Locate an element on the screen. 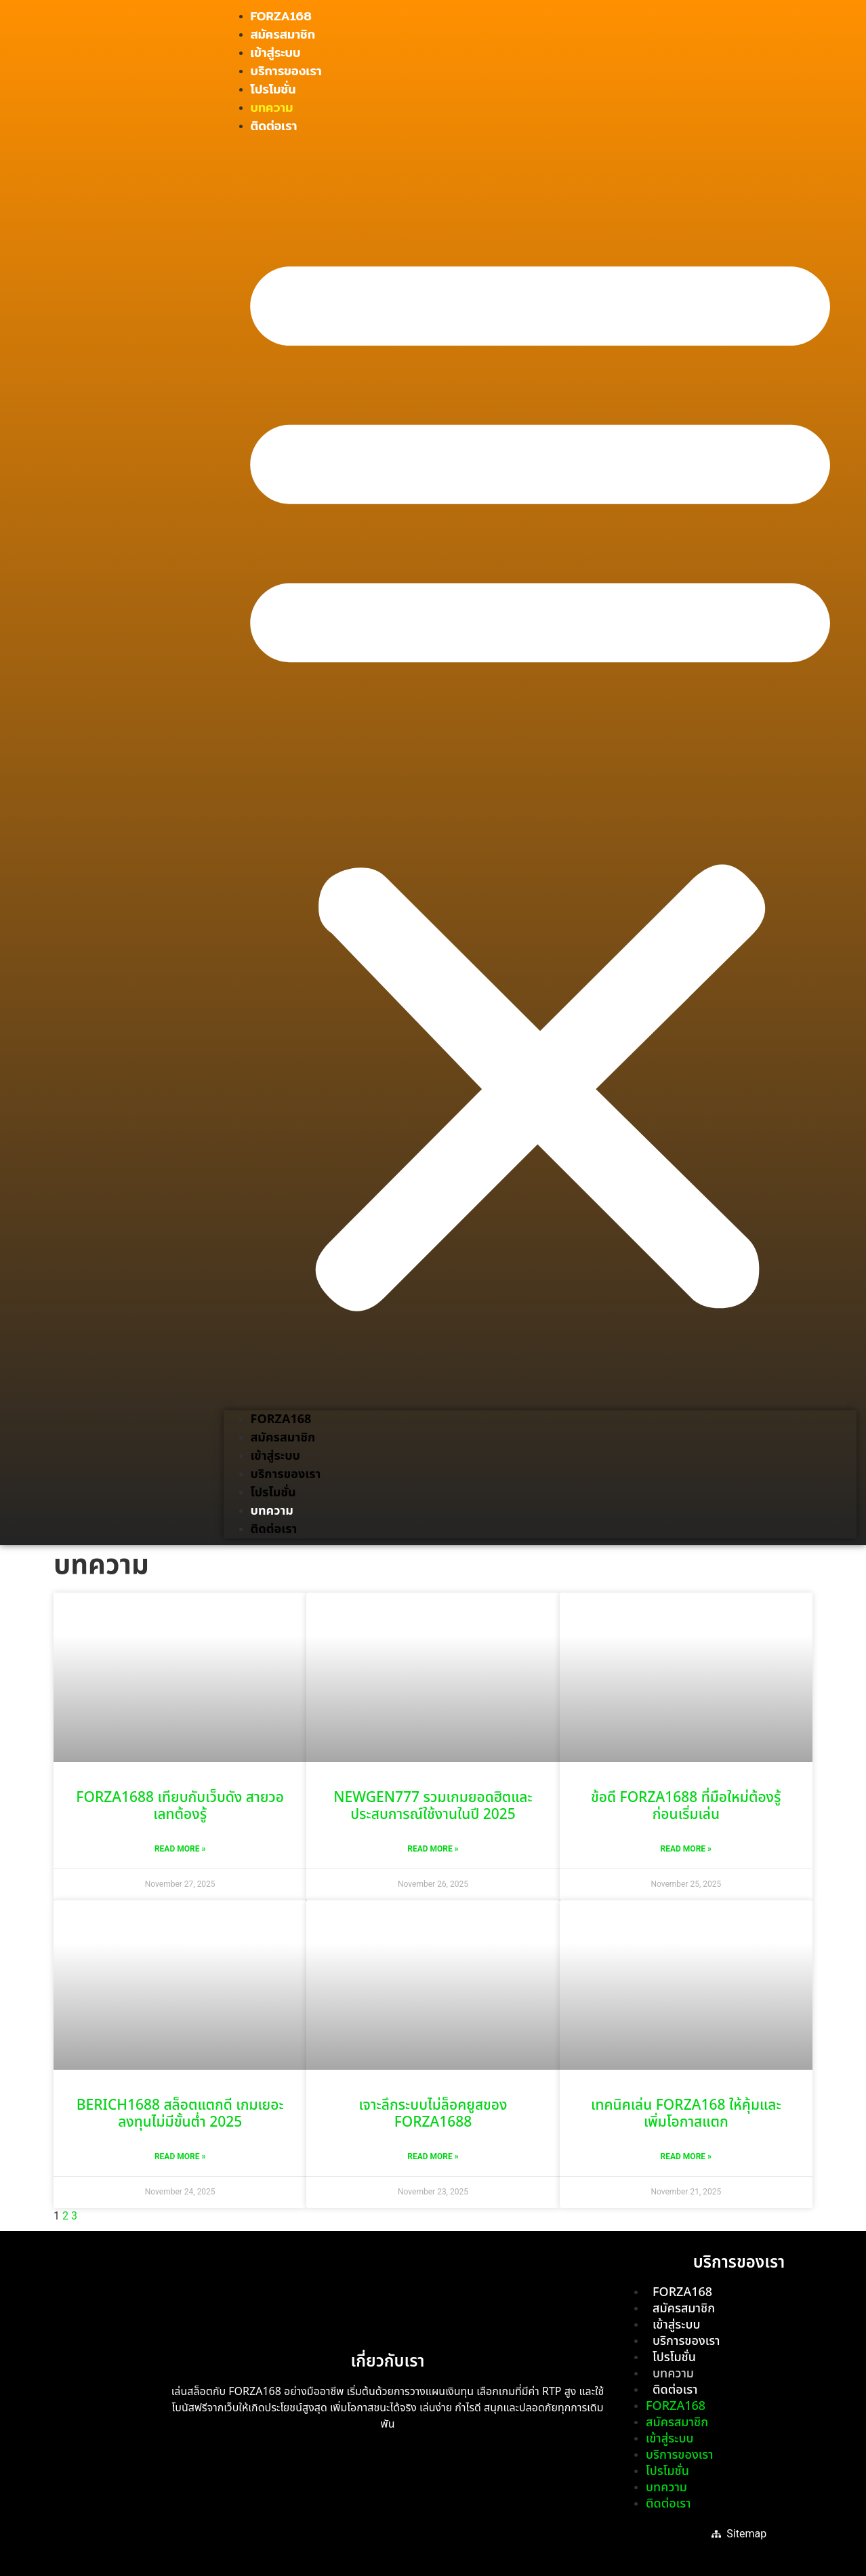 This screenshot has width=866, height=2576. บริการของเรา is located at coordinates (286, 71).